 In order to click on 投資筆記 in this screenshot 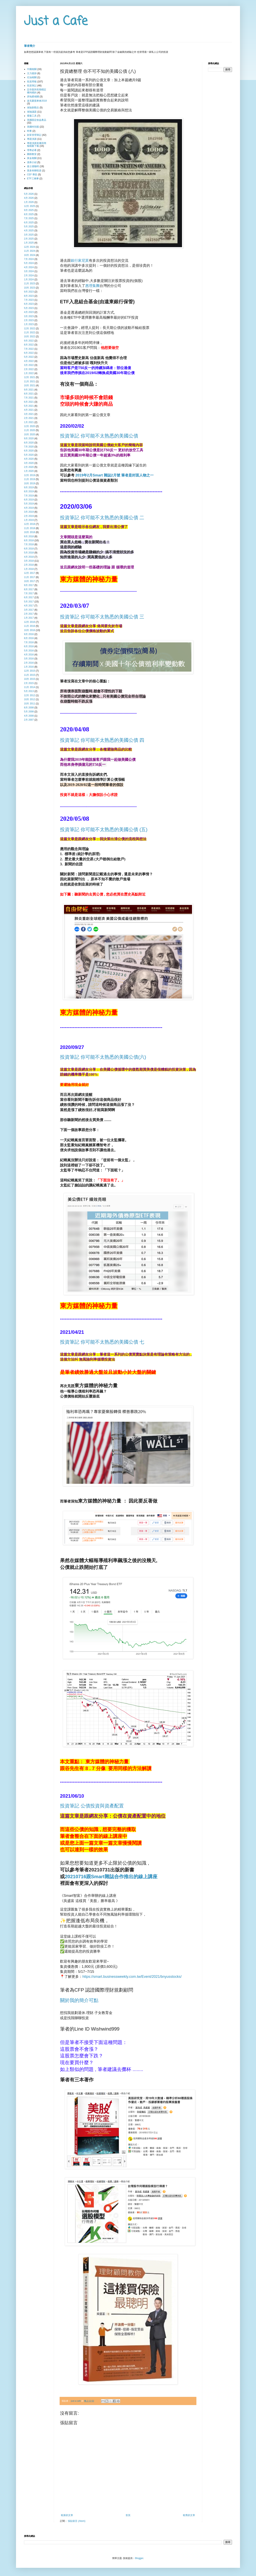, I will do `click(32, 85)`.